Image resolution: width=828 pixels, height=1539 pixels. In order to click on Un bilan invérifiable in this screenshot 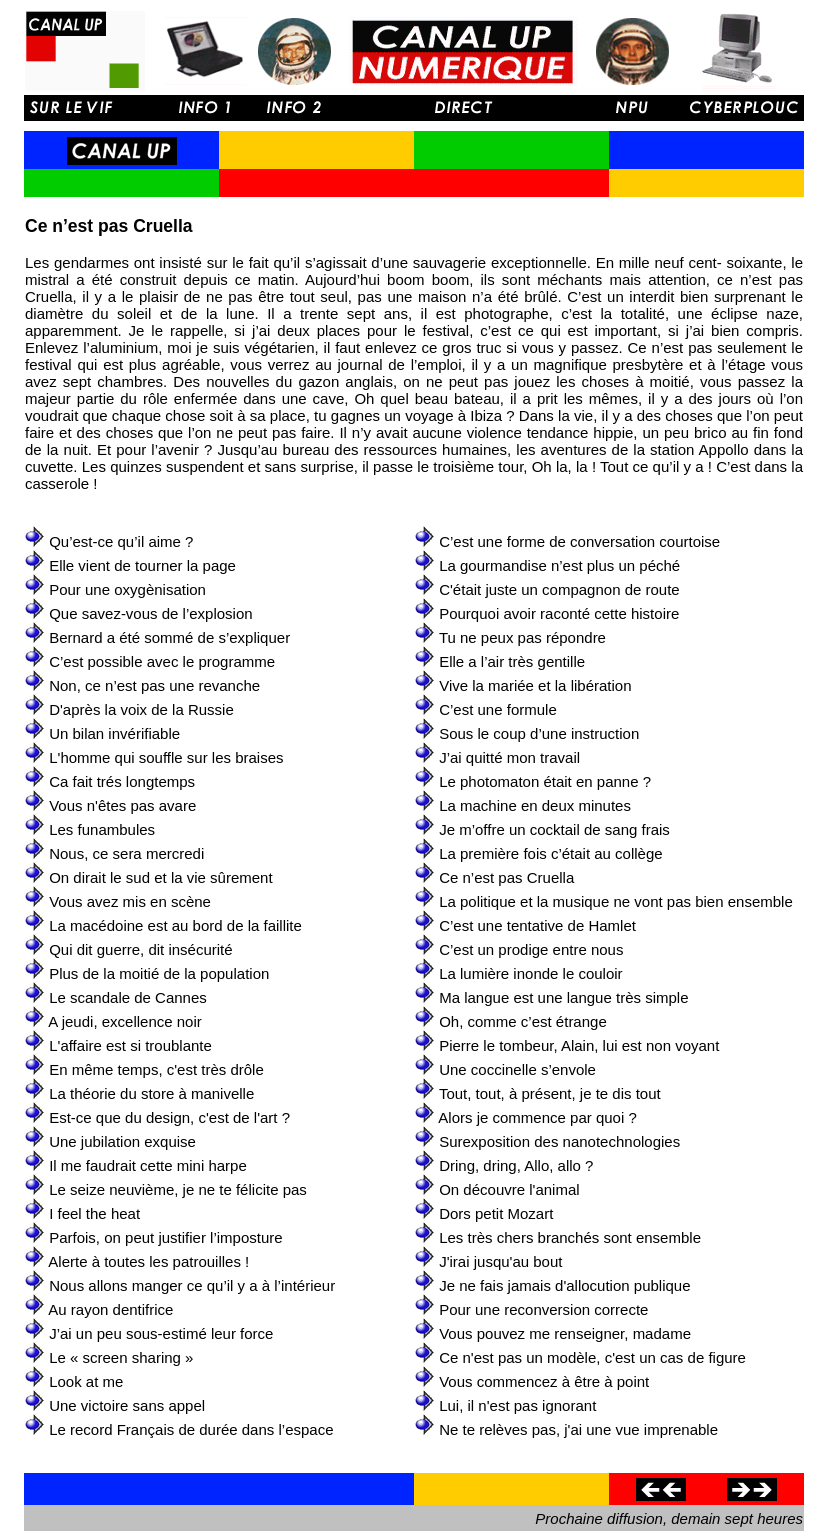, I will do `click(114, 733)`.